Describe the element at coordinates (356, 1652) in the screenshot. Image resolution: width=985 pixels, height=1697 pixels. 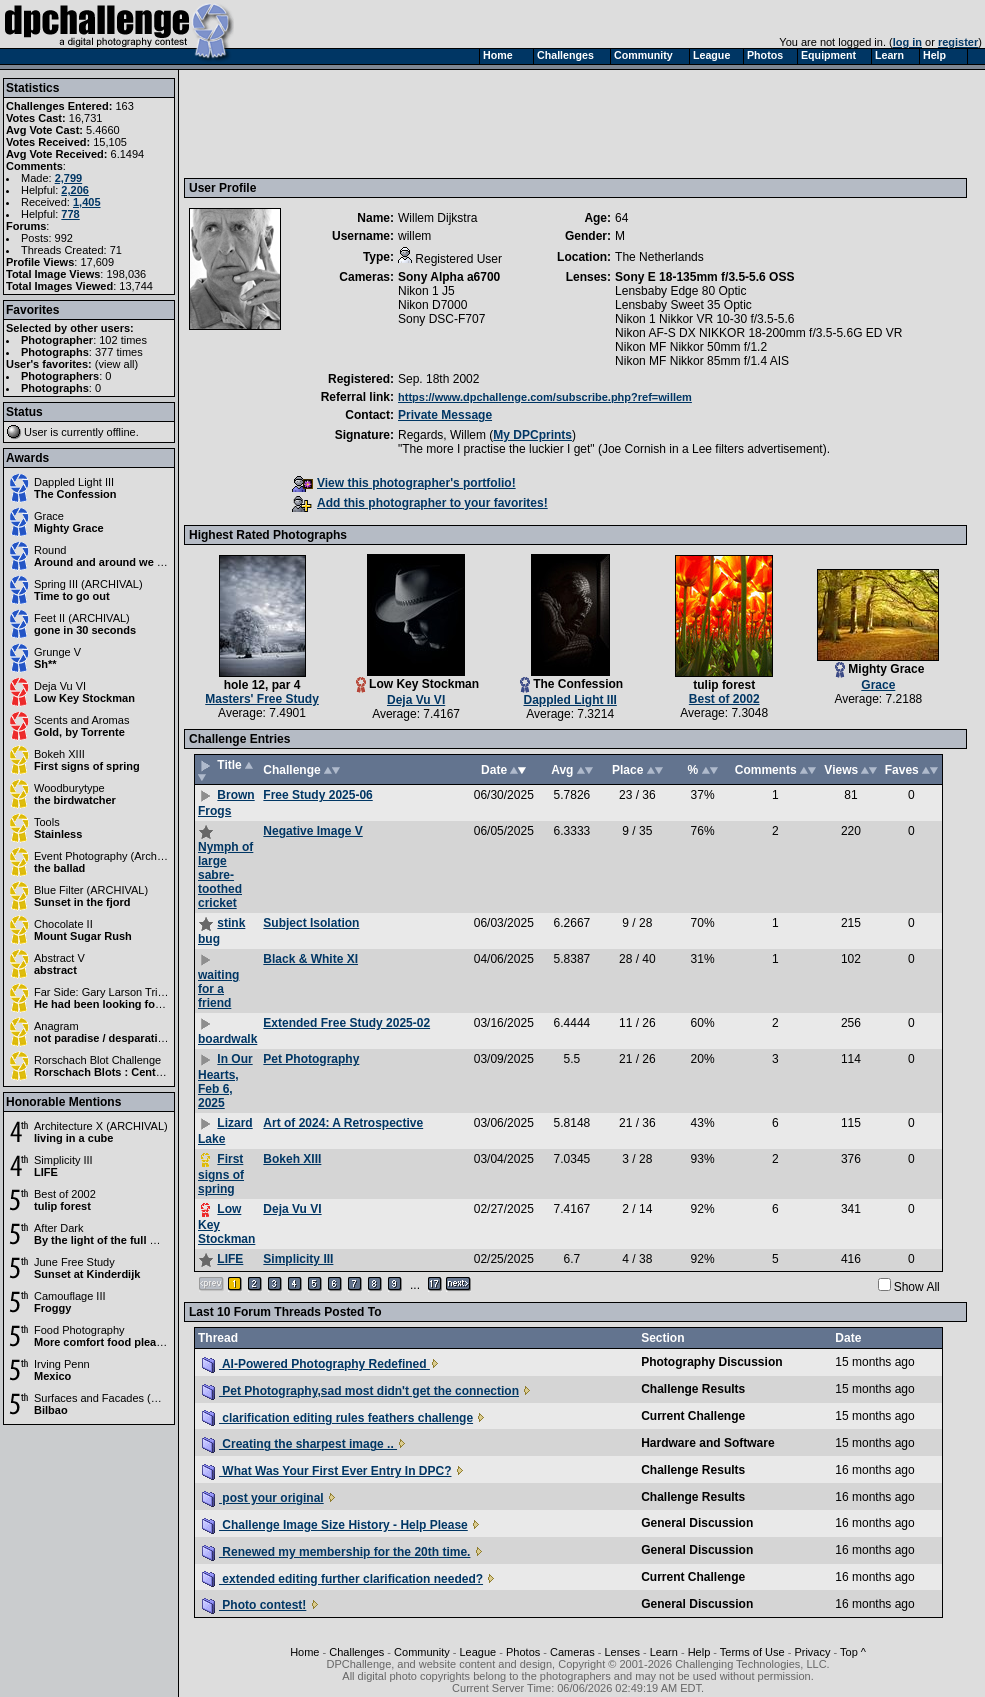
I see `Challenges` at that location.